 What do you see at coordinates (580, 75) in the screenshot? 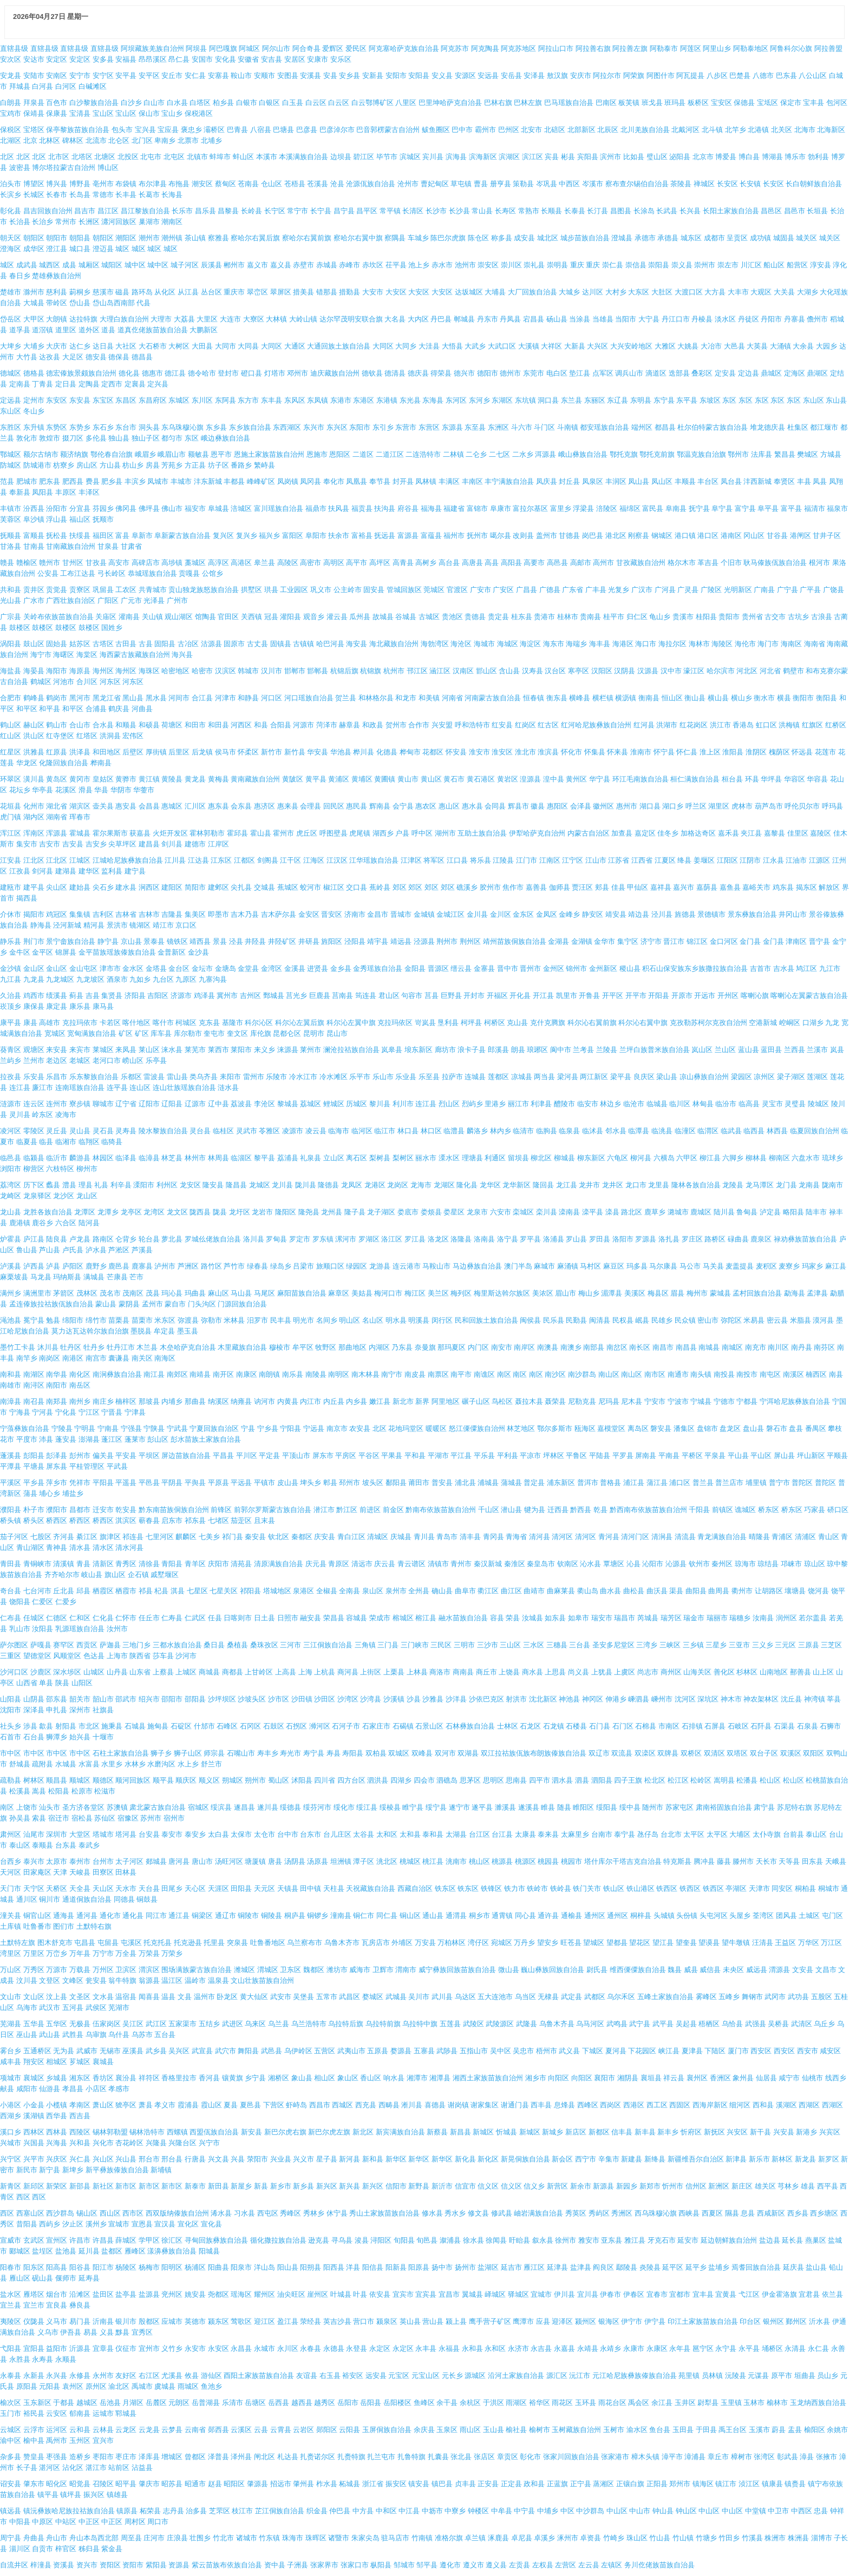
I see `安庆市` at bounding box center [580, 75].